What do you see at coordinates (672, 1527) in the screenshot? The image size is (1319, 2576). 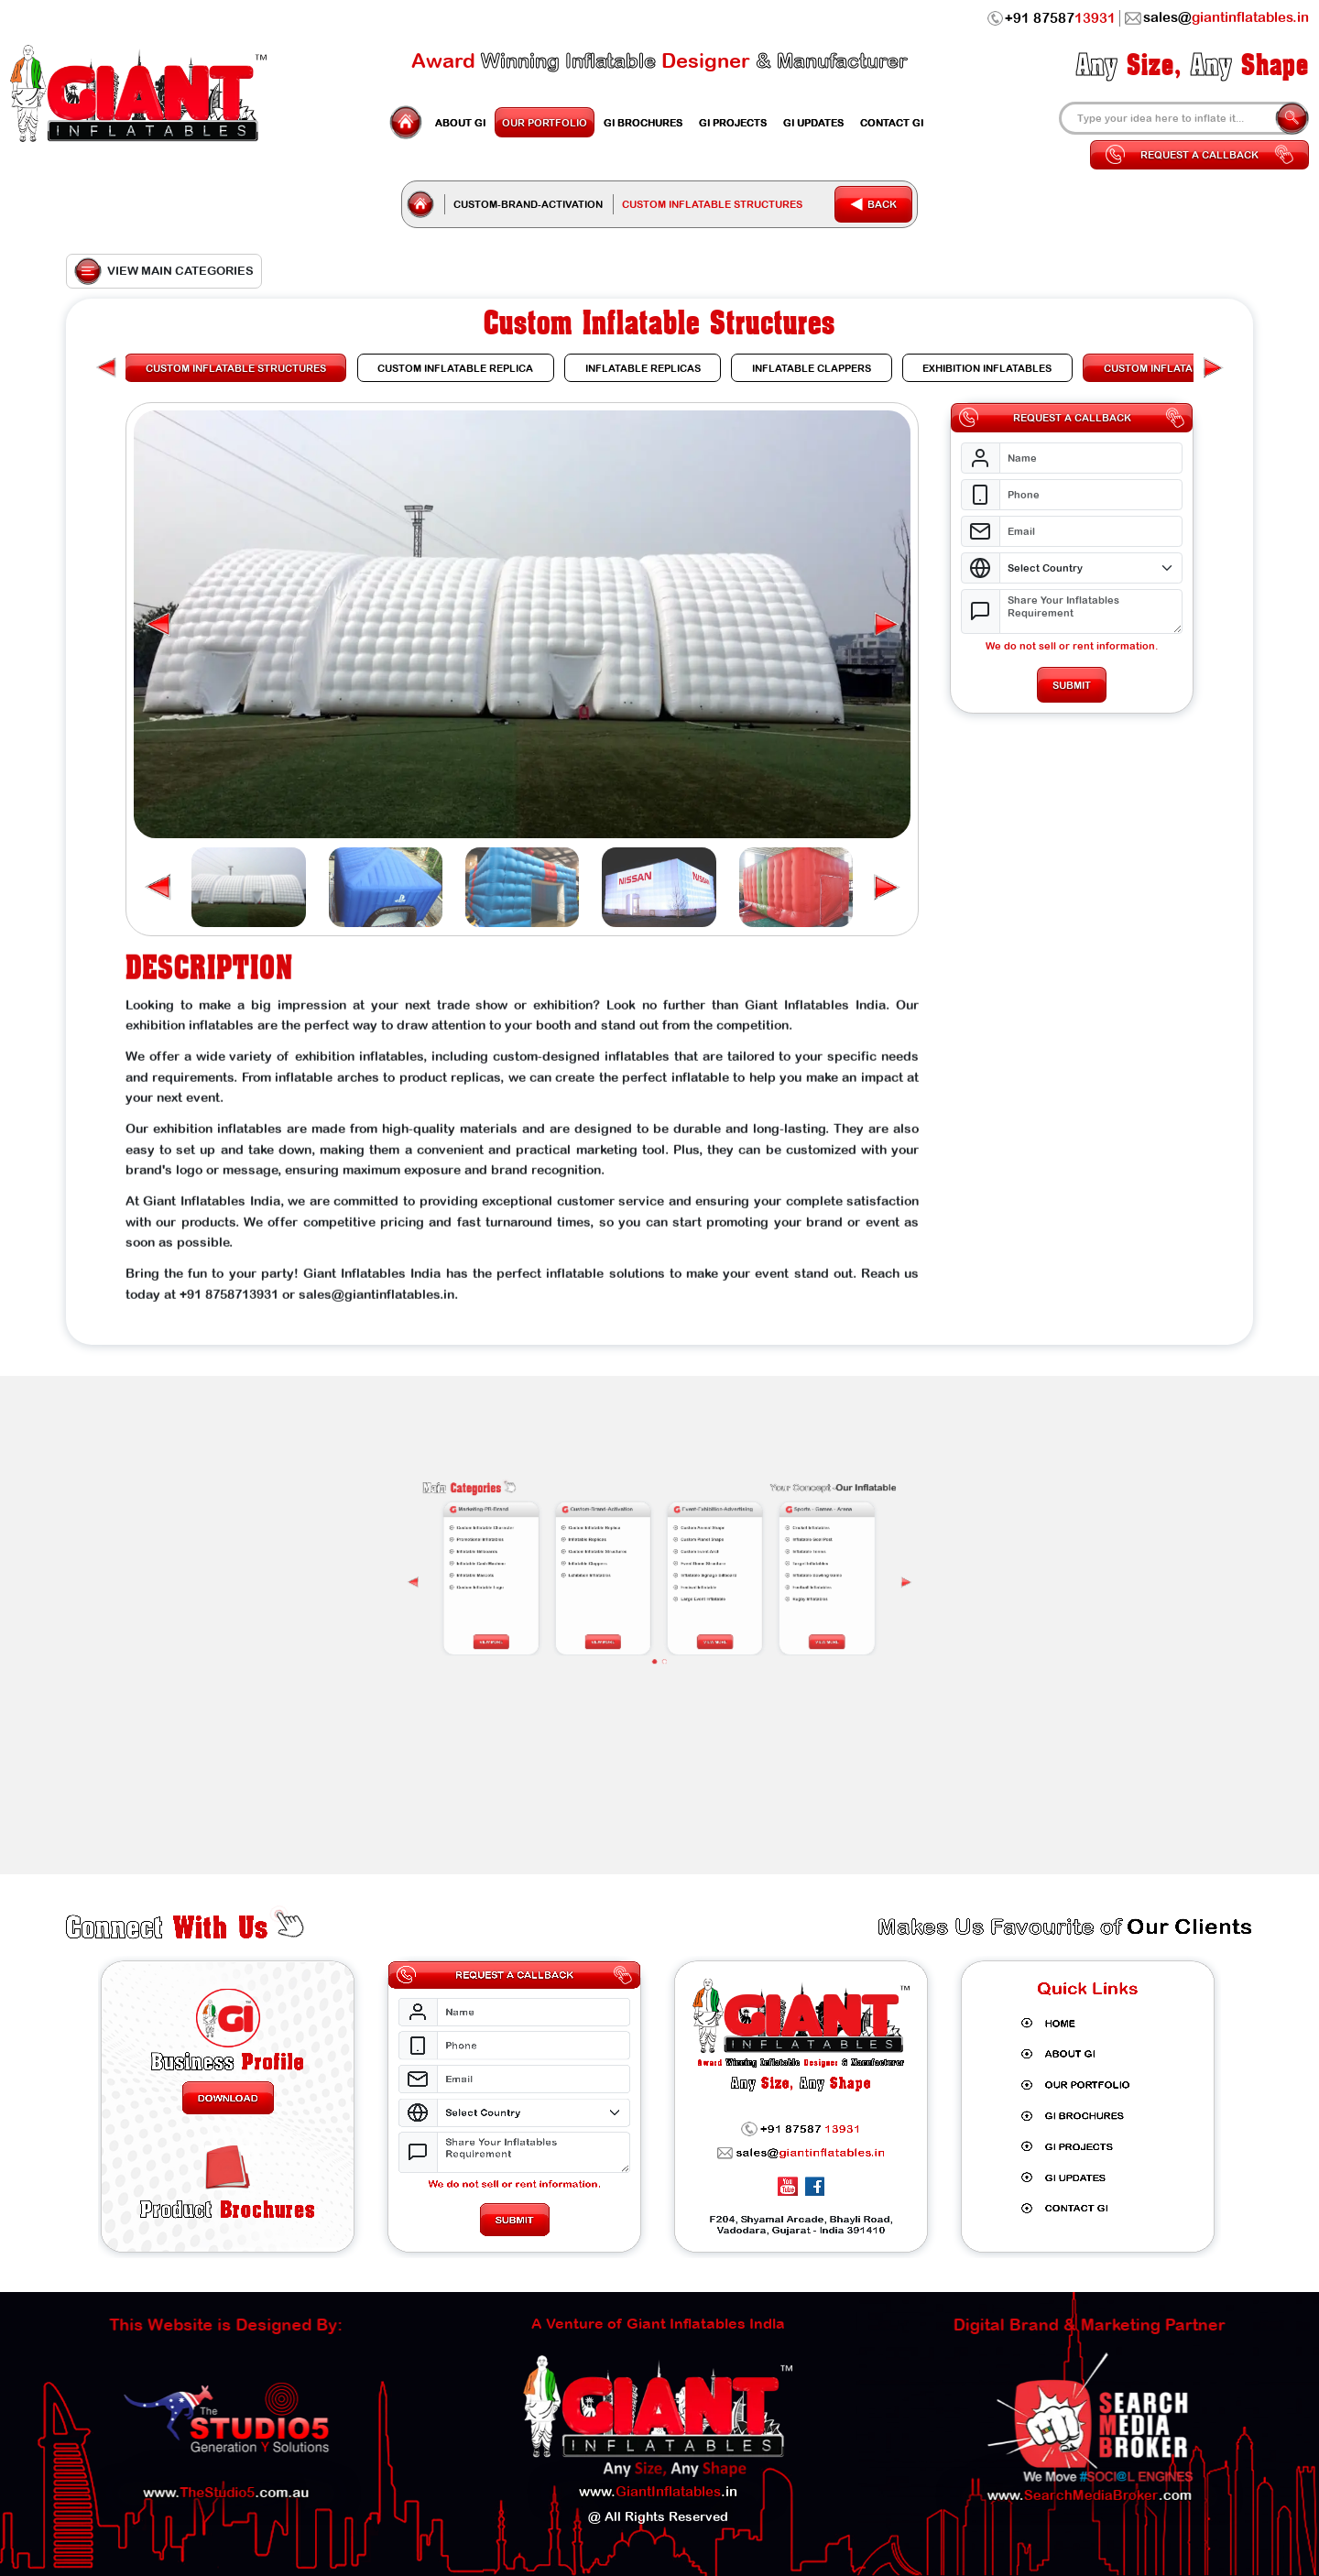 I see `Inflatable Signage Billboard` at bounding box center [672, 1527].